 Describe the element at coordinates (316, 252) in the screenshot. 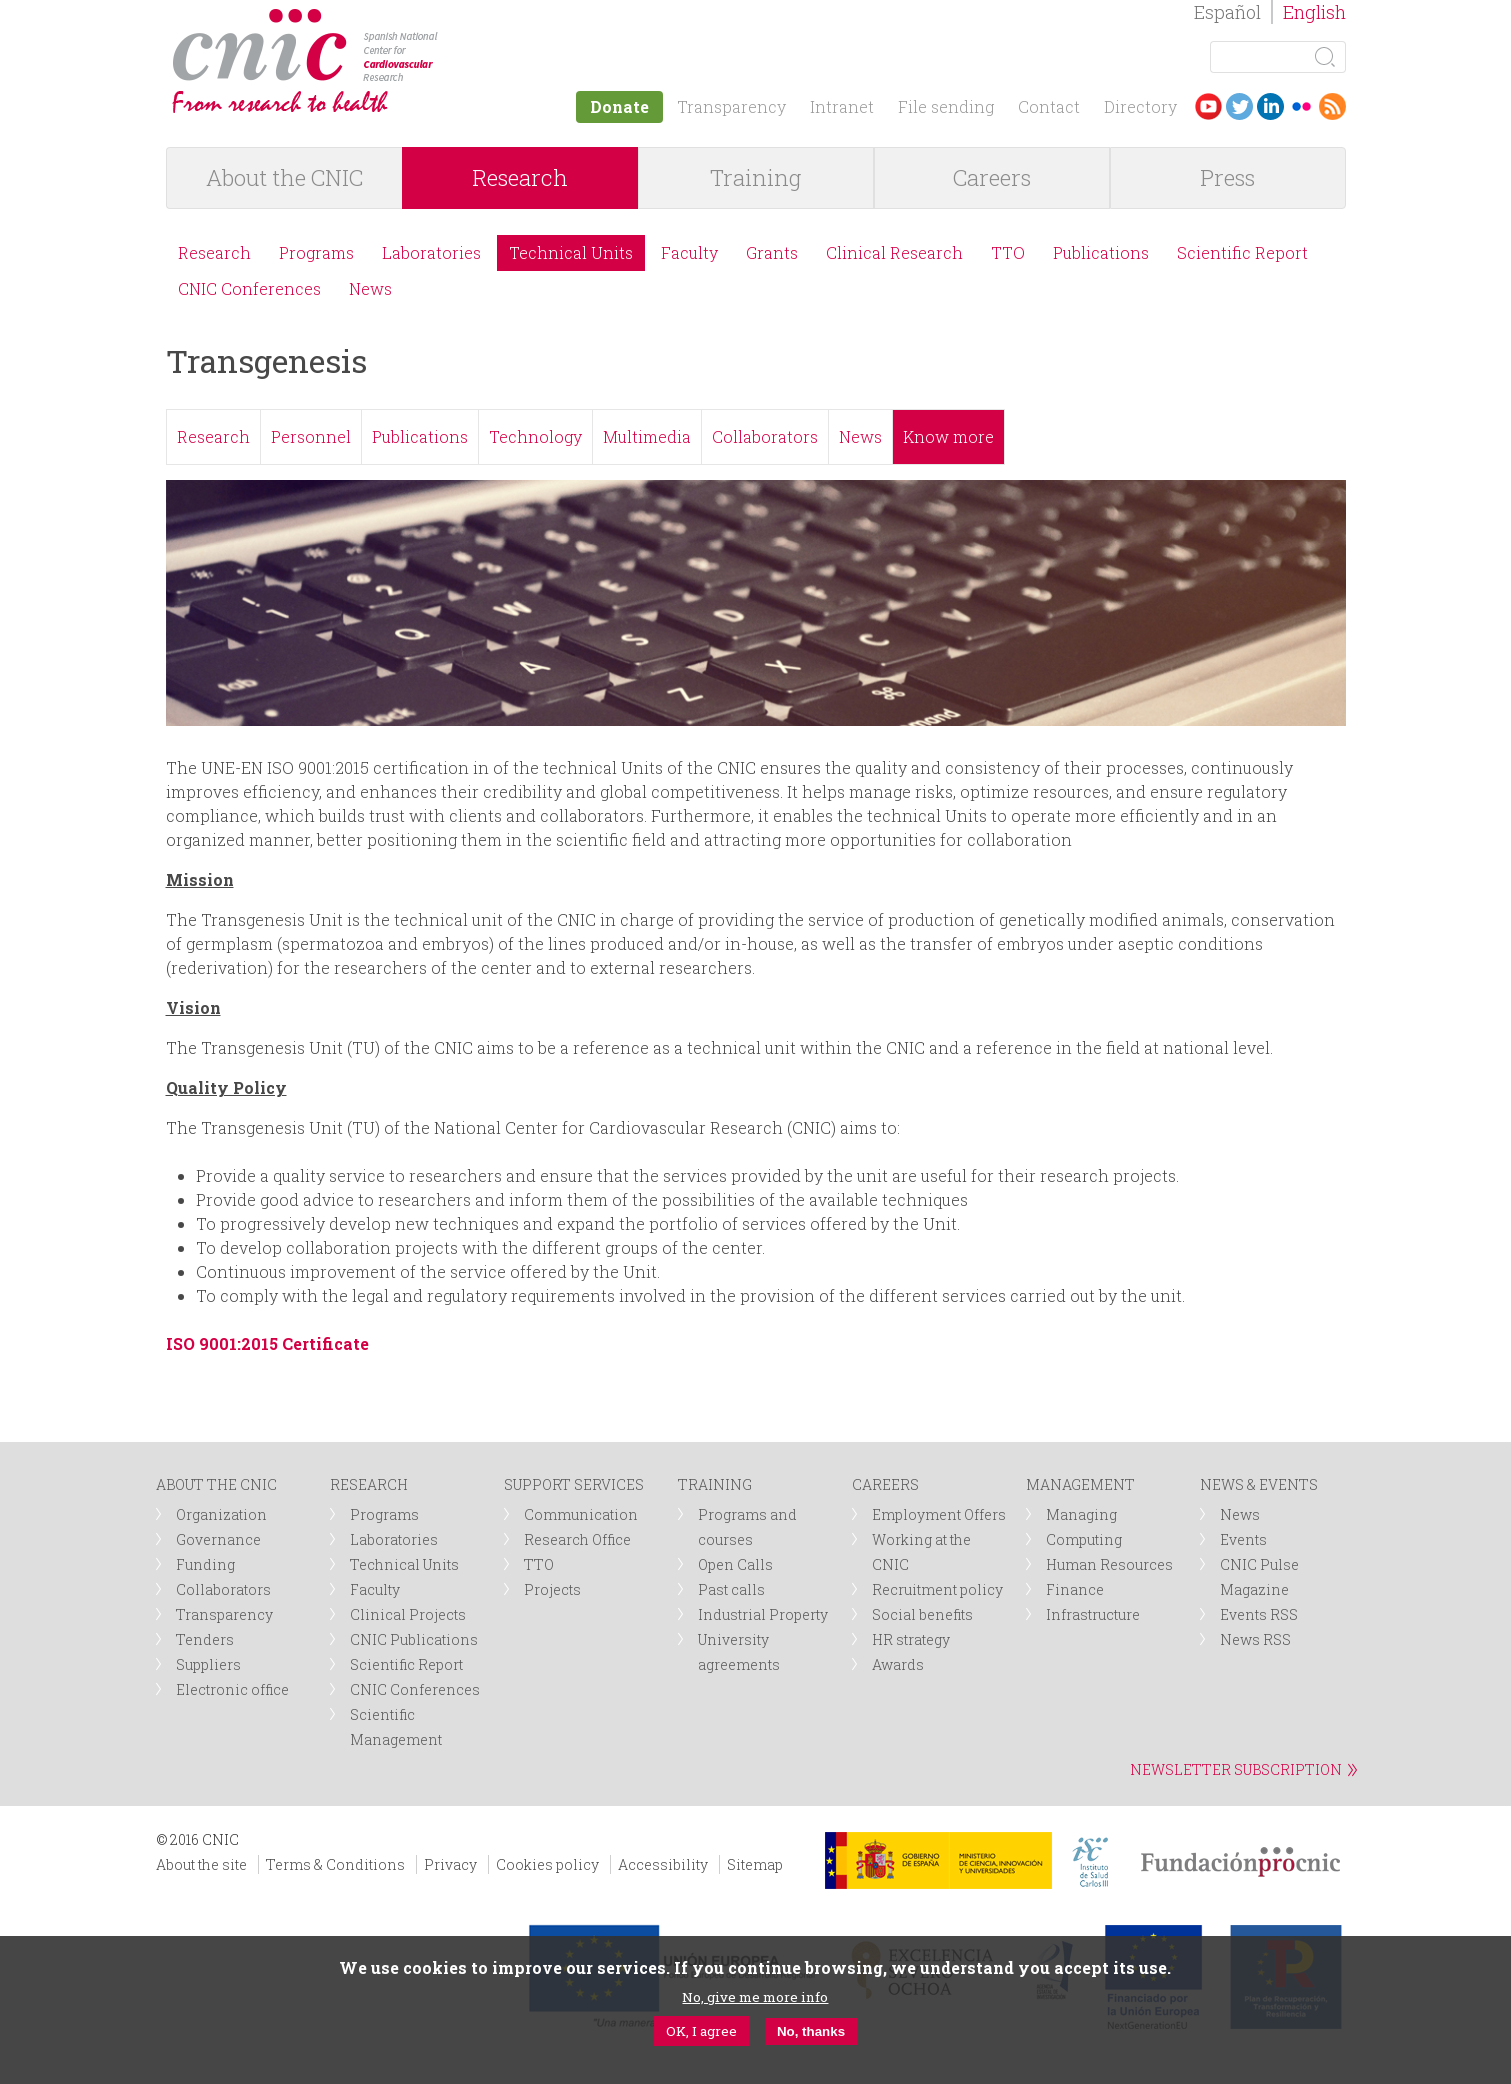

I see `Programs` at that location.